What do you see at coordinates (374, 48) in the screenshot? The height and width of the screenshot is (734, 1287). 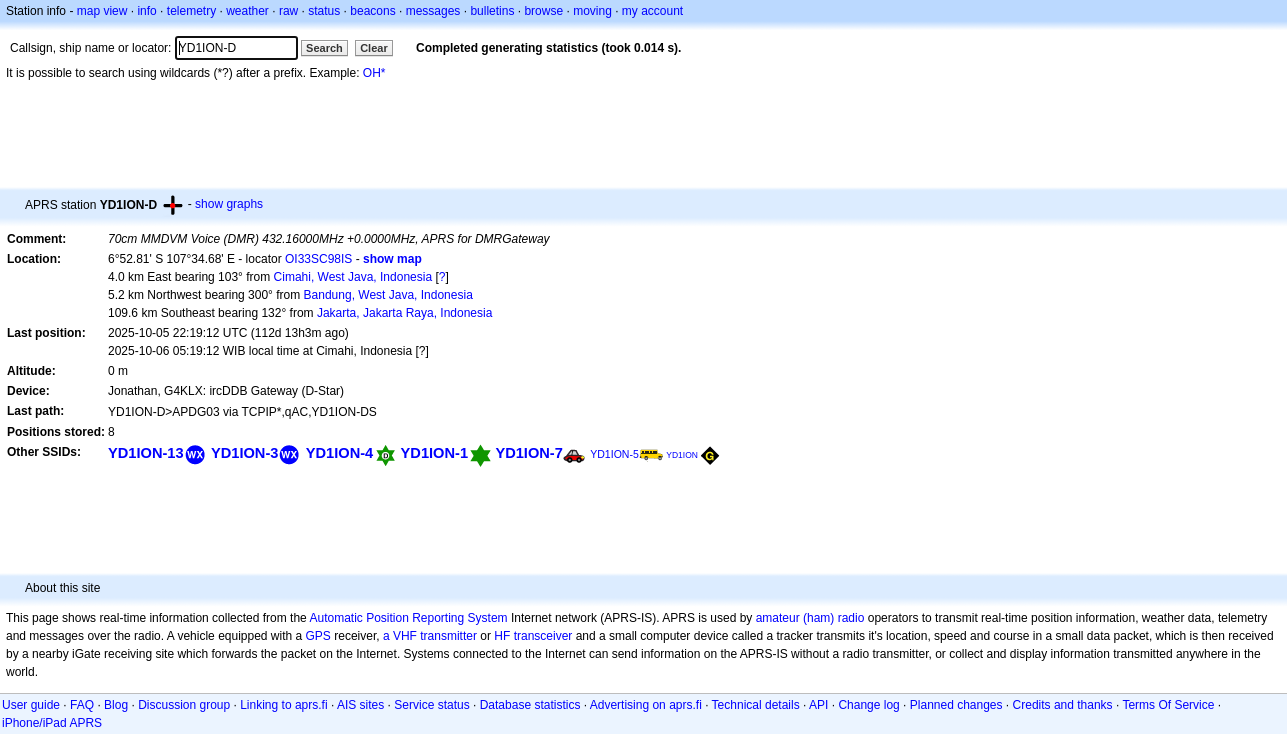 I see `Clear` at bounding box center [374, 48].